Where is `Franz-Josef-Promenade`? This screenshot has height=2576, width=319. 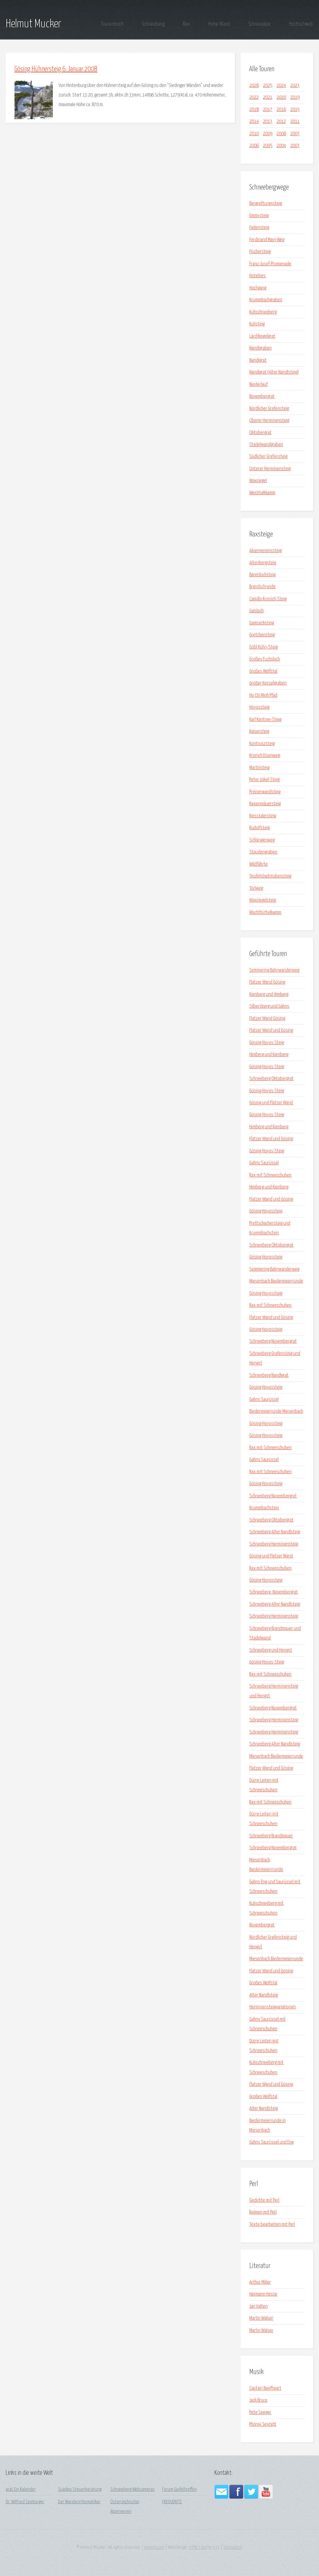
Franz-Josef-Promenade is located at coordinates (270, 264).